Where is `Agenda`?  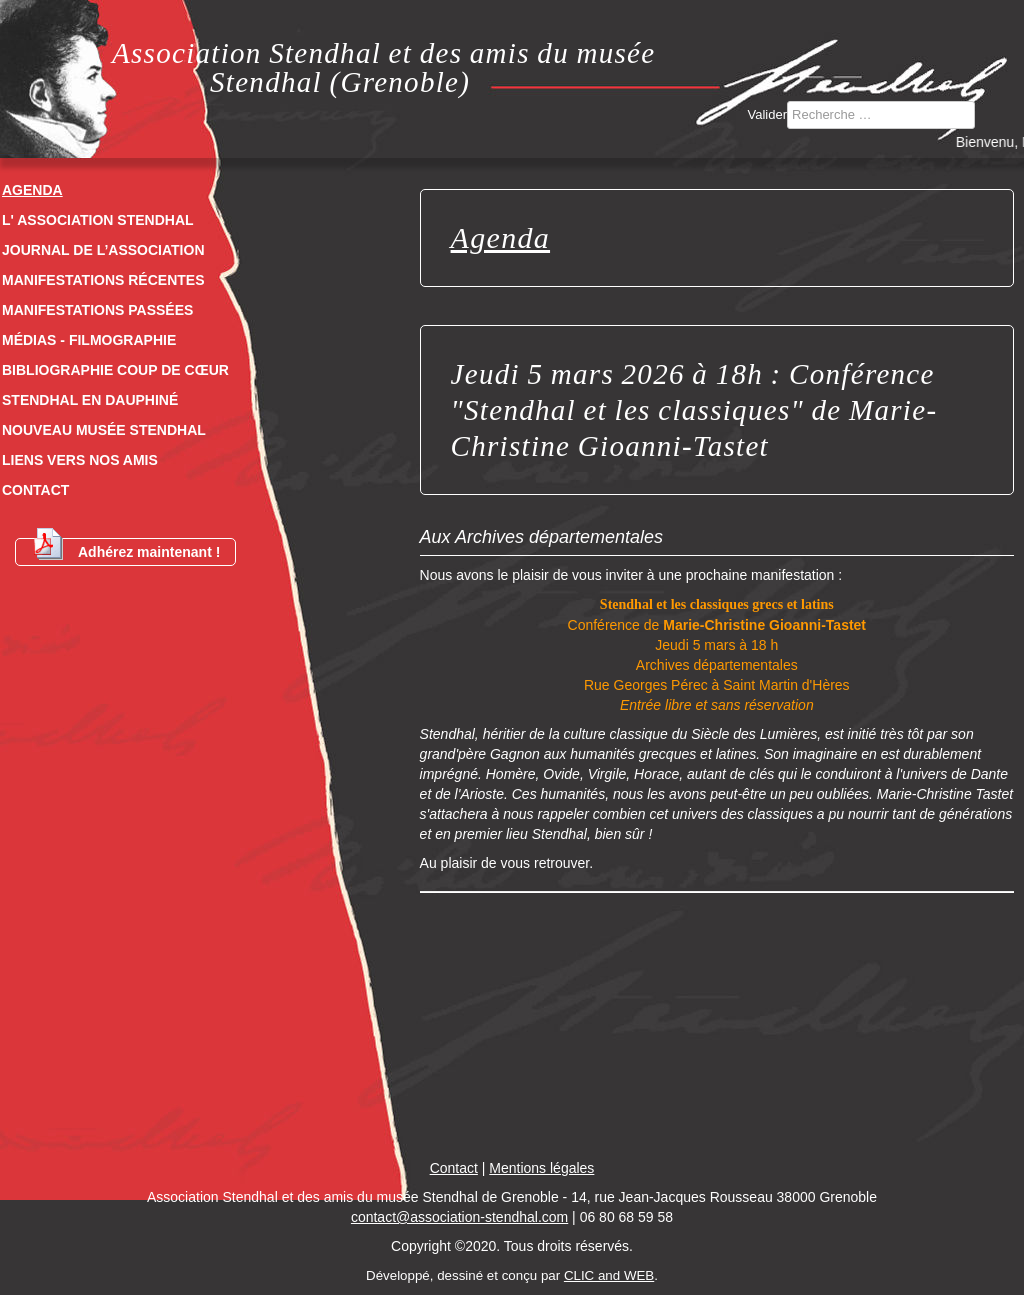
Agenda is located at coordinates (32, 190).